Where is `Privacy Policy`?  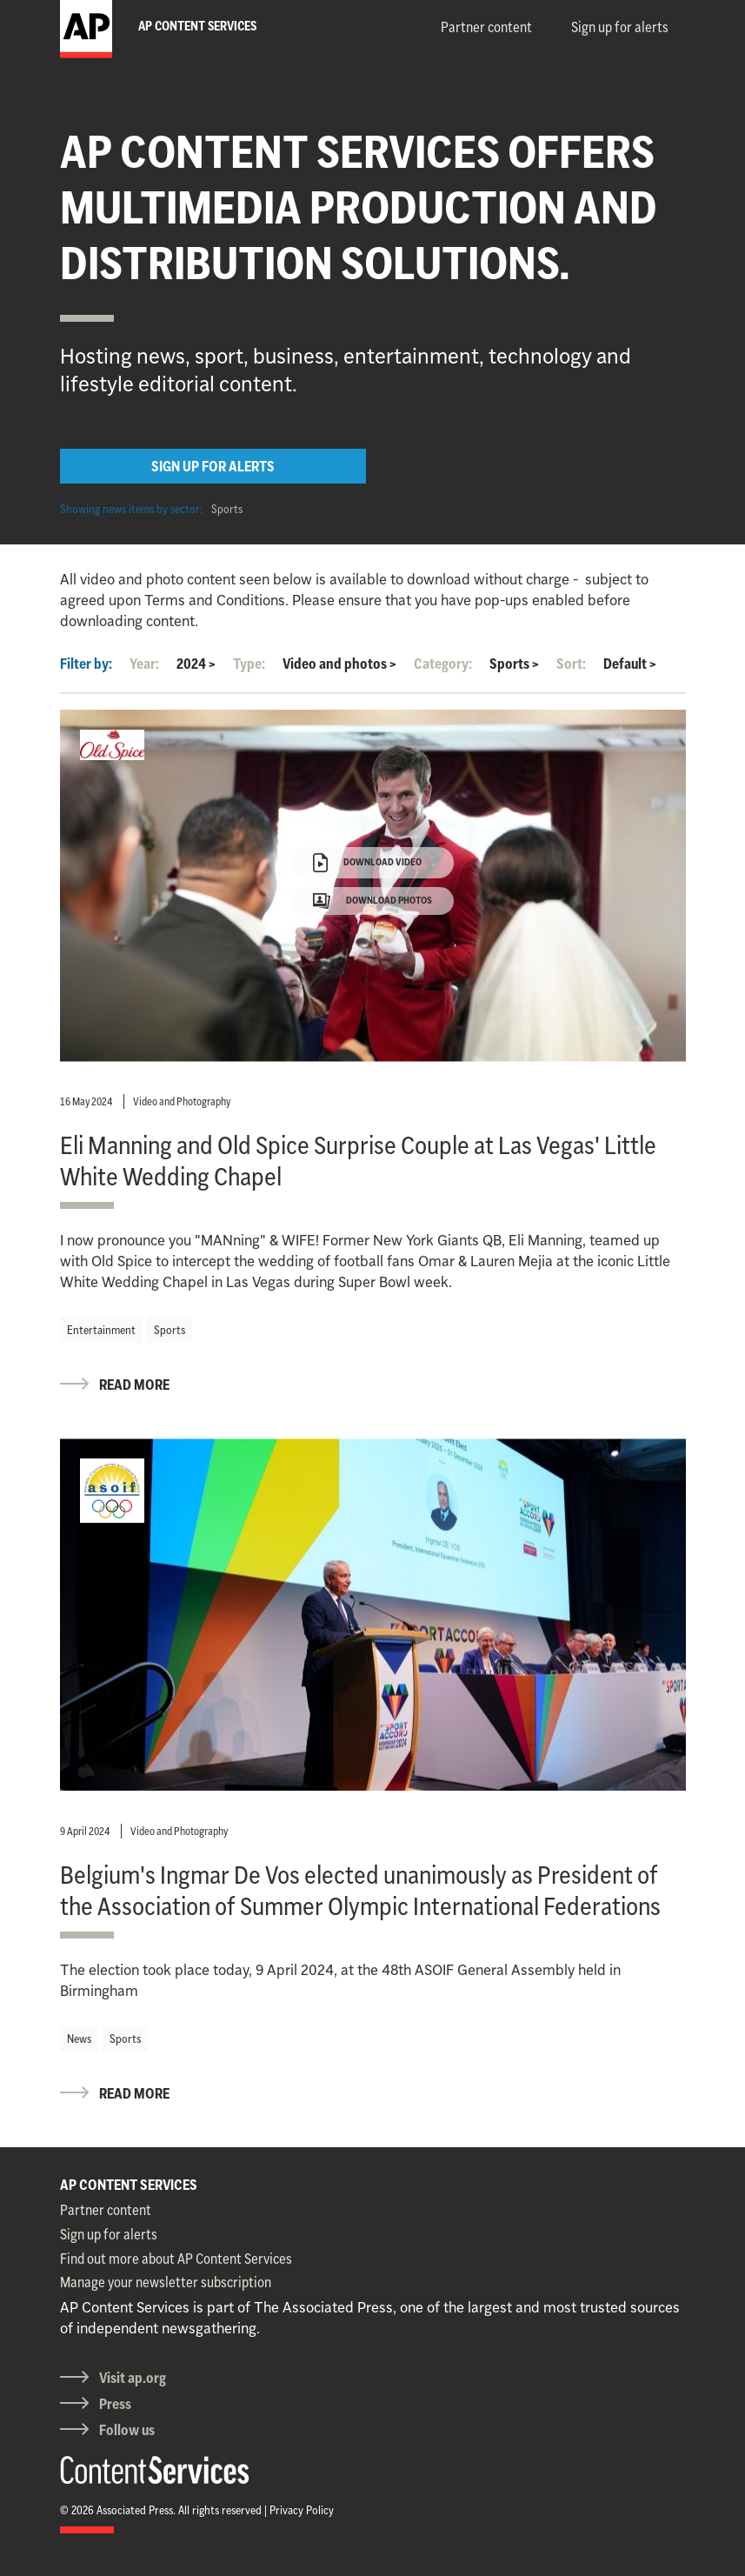 Privacy Policy is located at coordinates (301, 2510).